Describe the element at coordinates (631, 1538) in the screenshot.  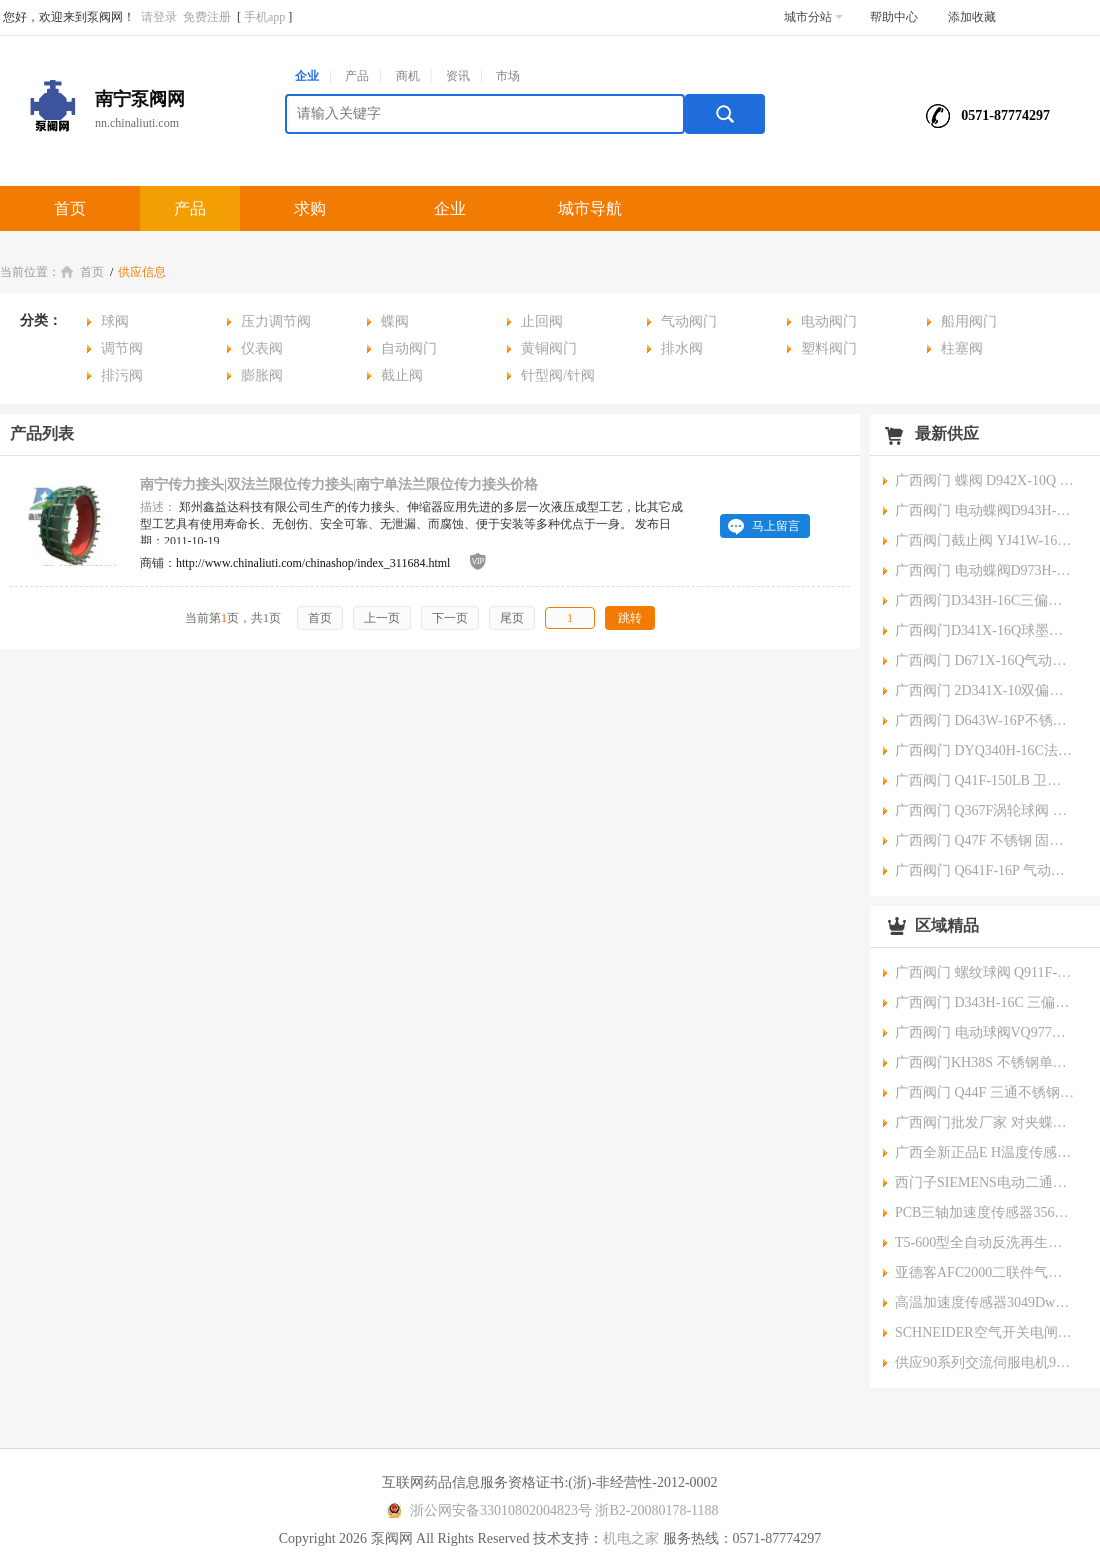
I see `机电之家` at that location.